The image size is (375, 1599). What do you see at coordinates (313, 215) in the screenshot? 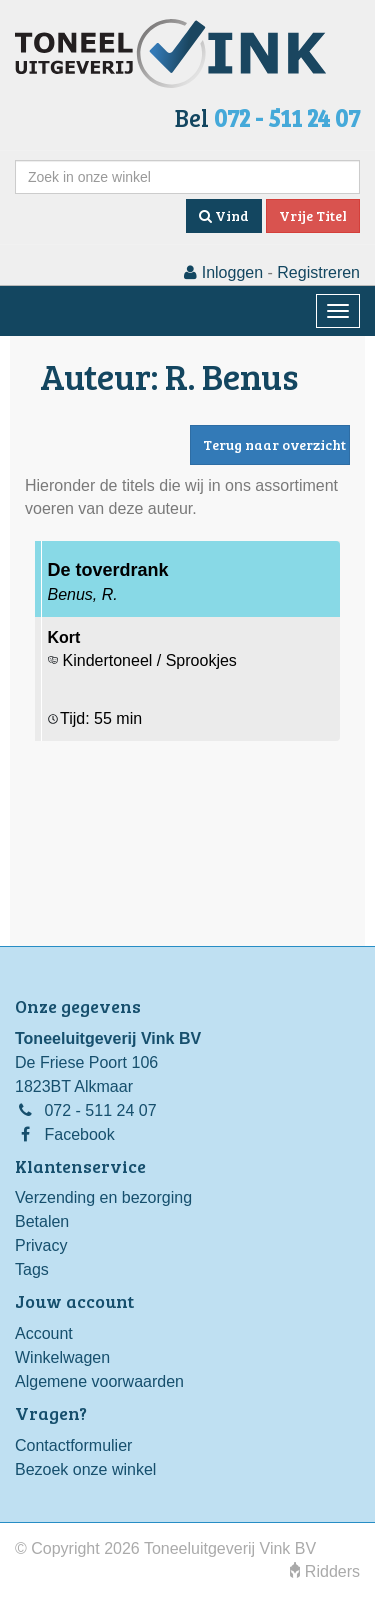
I see `Vrije Titel` at bounding box center [313, 215].